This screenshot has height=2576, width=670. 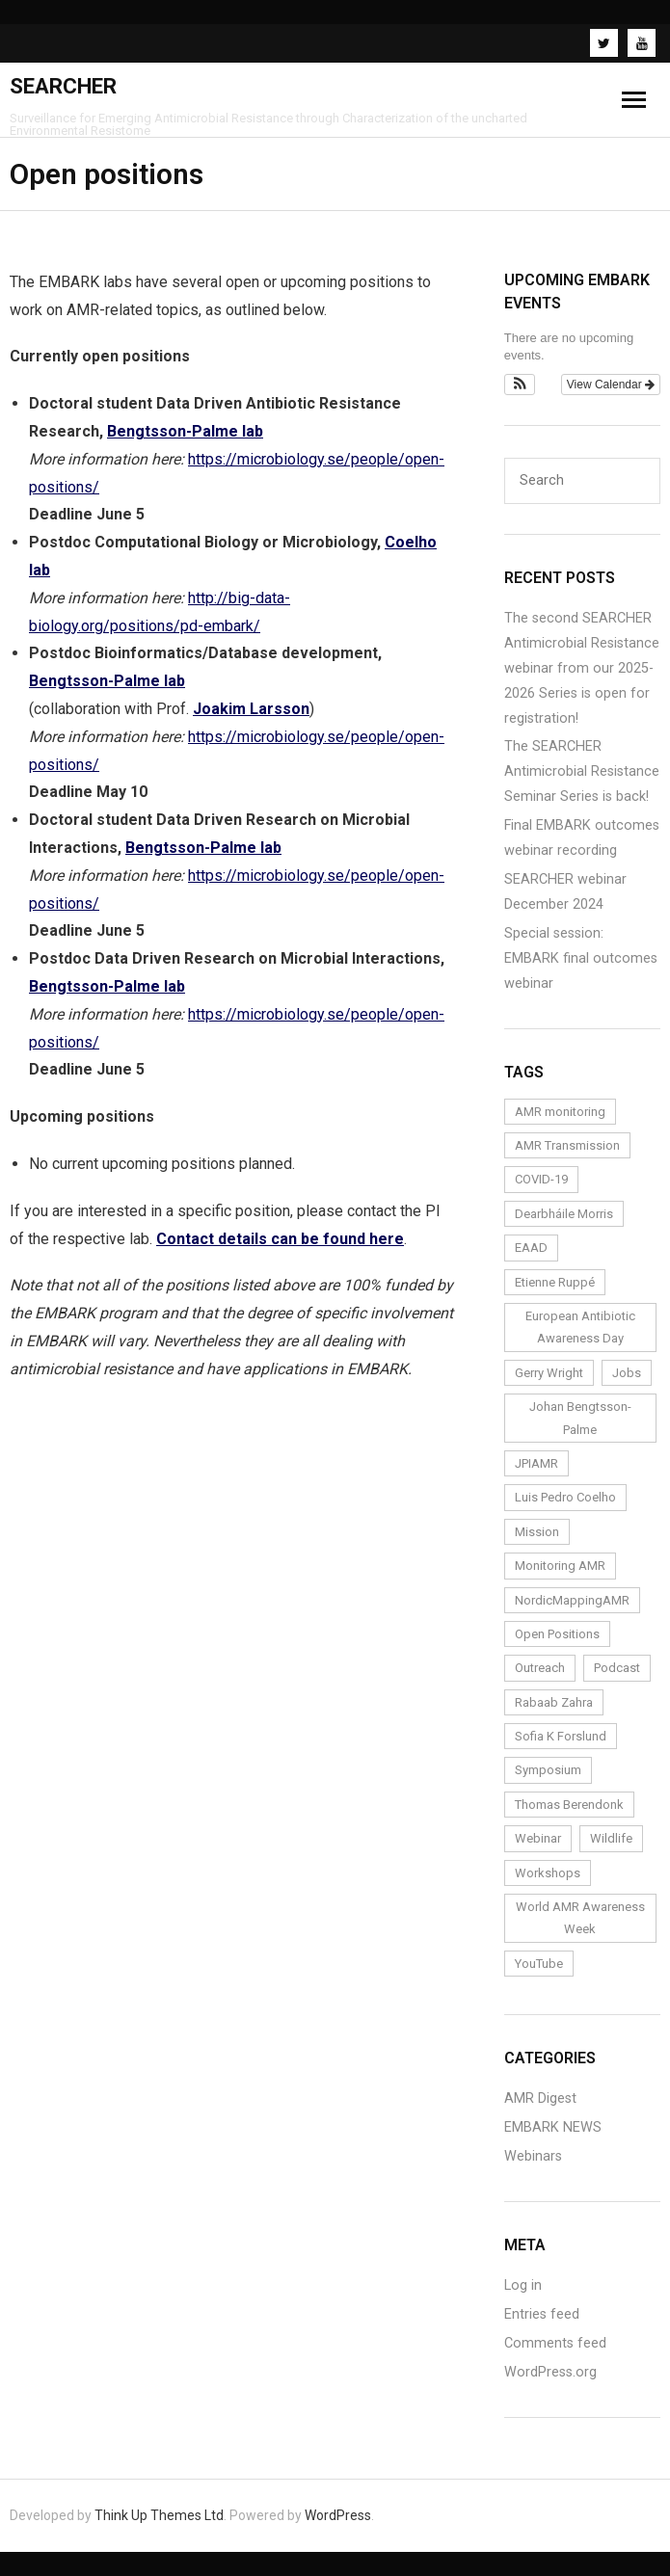 I want to click on Contact details can be found here, so click(x=280, y=1239).